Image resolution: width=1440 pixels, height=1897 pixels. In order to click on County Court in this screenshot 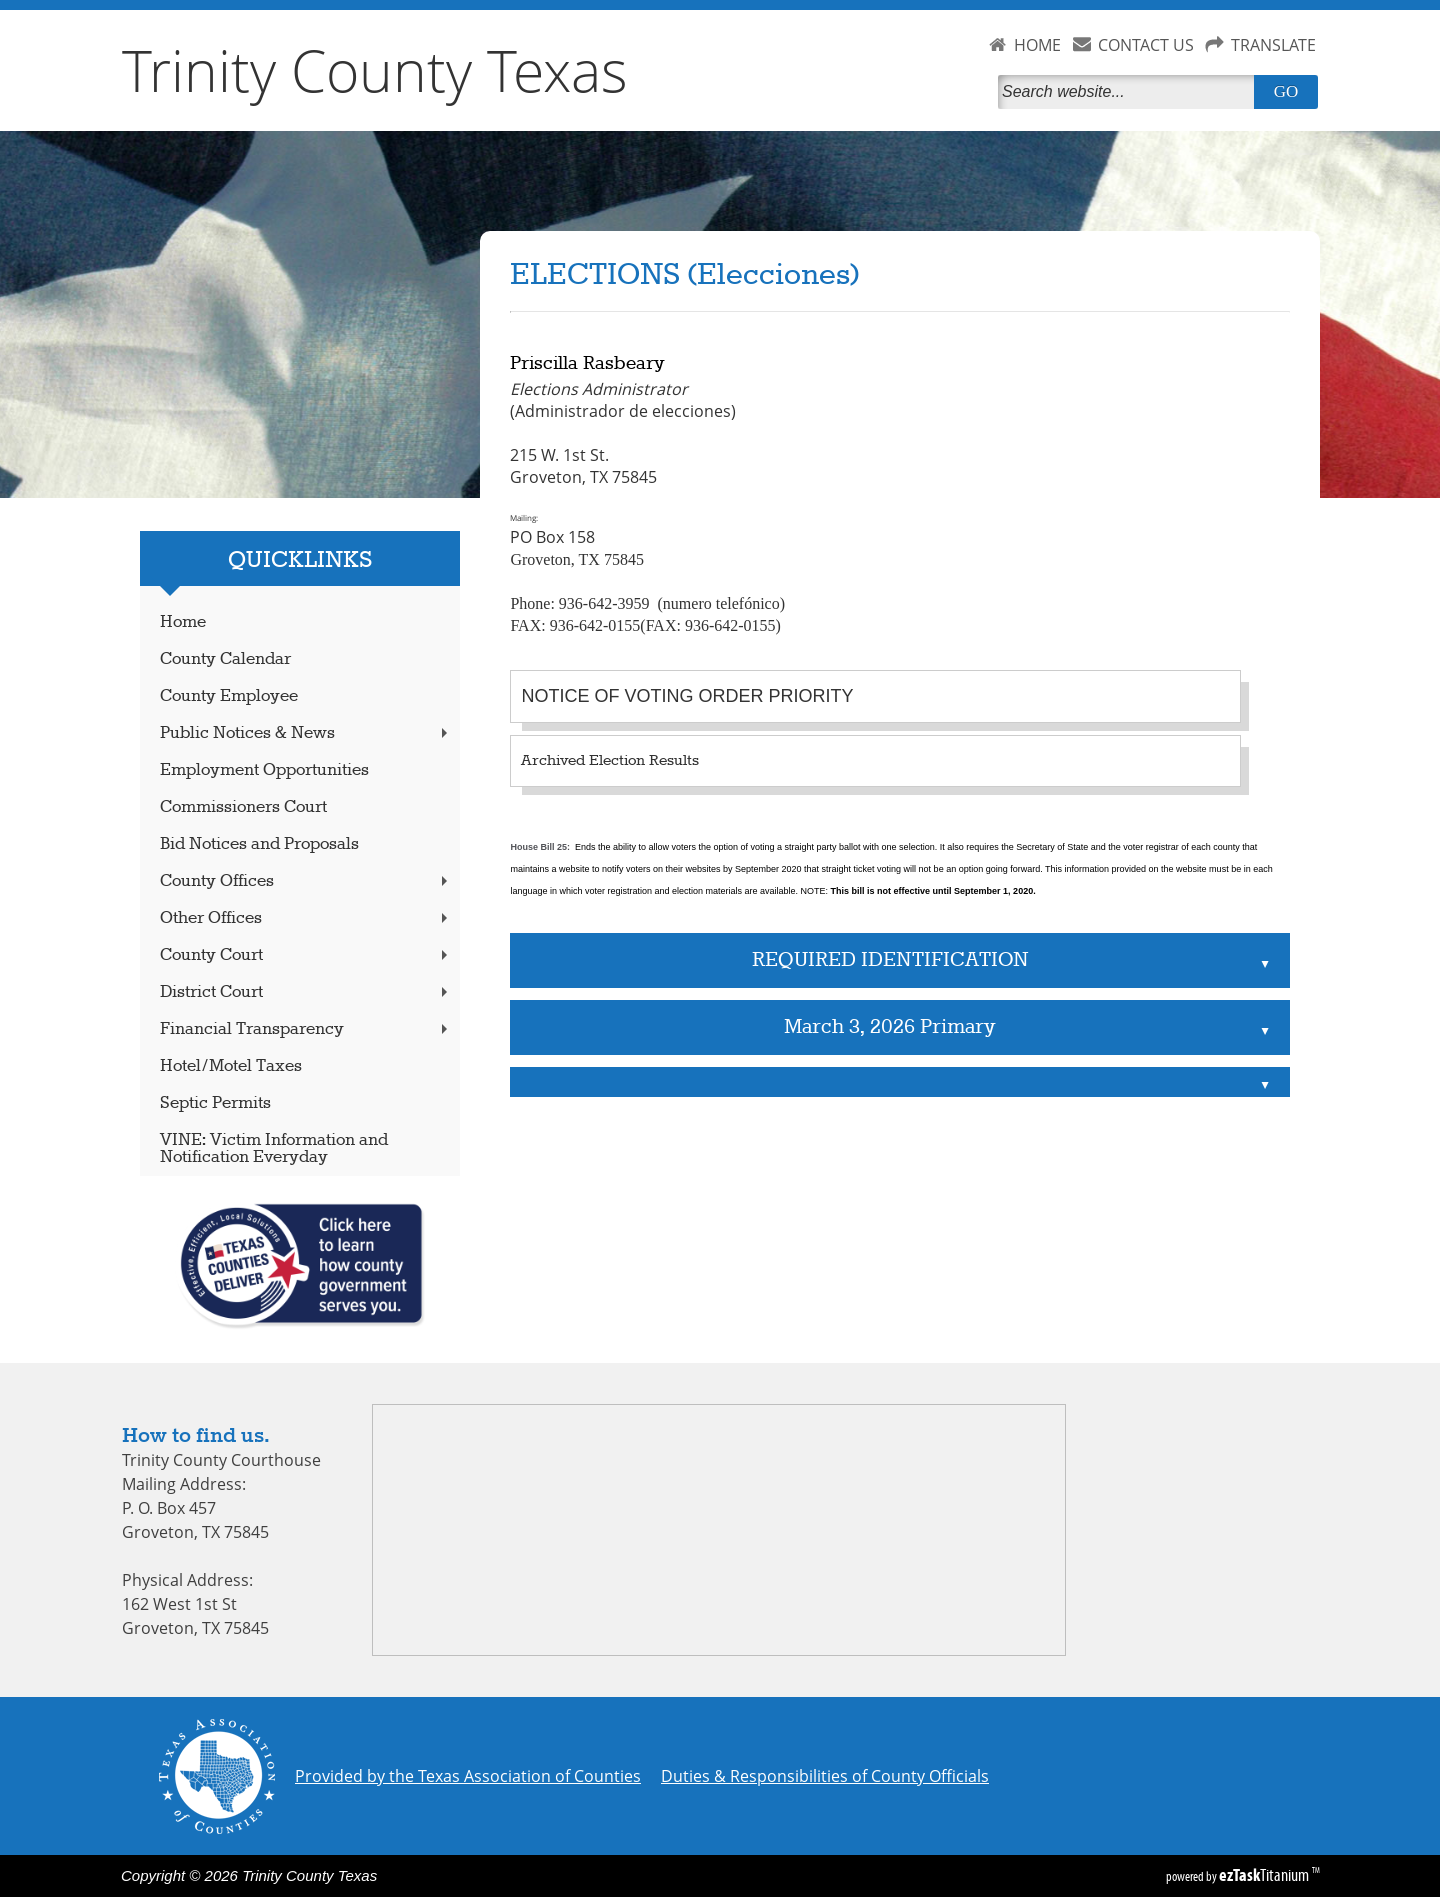, I will do `click(306, 955)`.